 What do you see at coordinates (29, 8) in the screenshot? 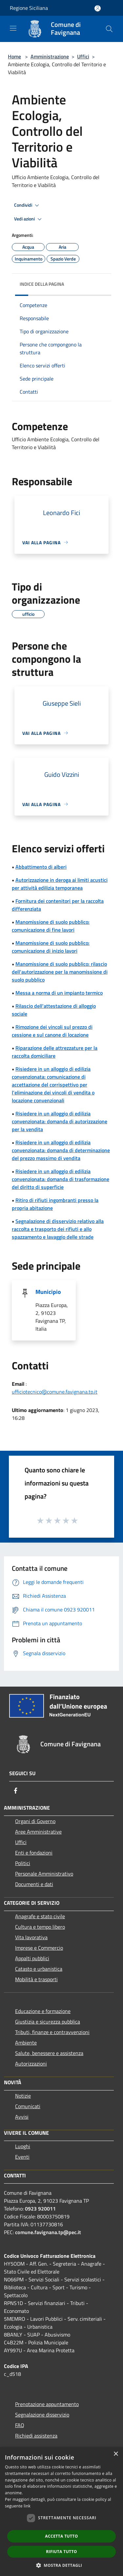
I see `Regione Siciliana` at bounding box center [29, 8].